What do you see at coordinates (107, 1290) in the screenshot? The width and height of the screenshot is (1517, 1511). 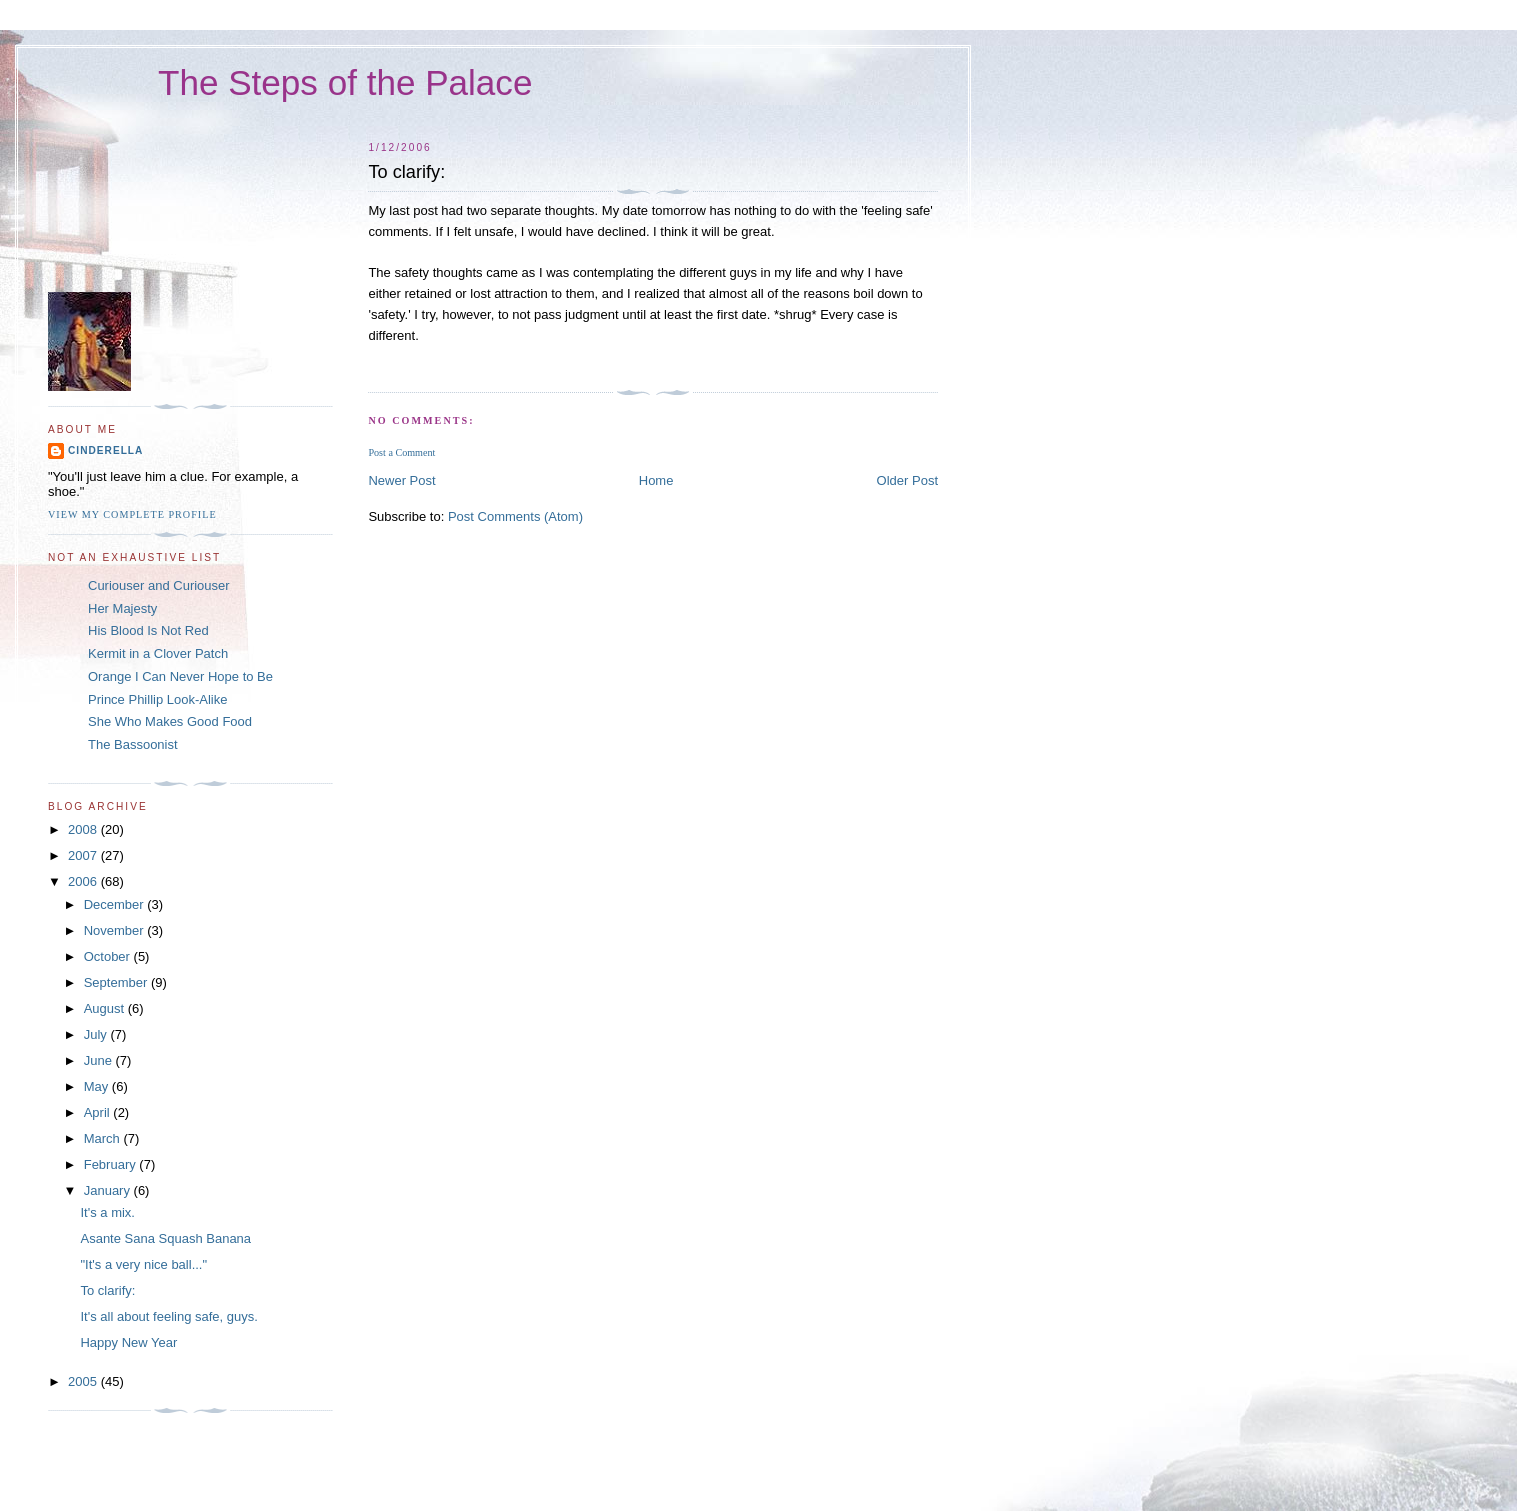 I see `To clarify:` at bounding box center [107, 1290].